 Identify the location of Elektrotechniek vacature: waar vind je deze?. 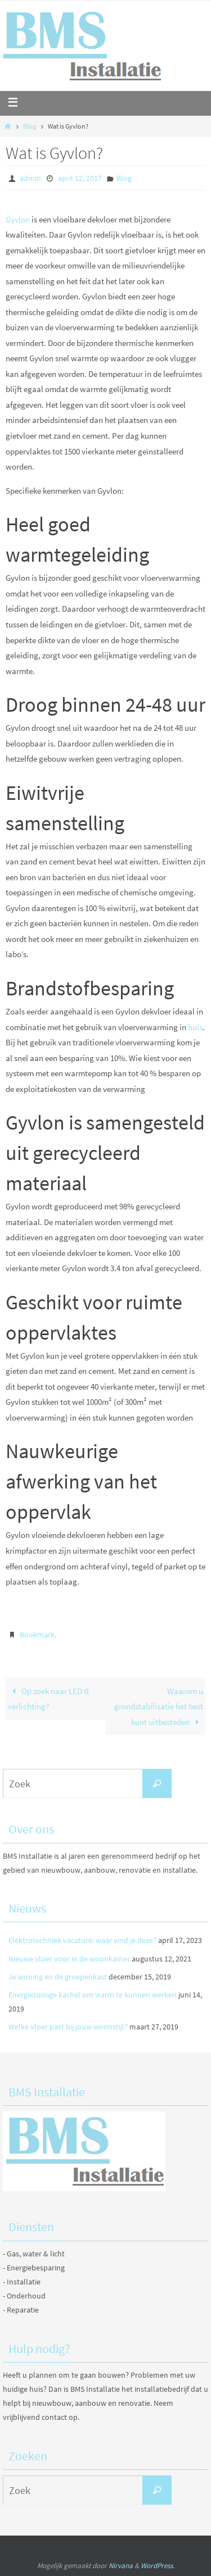
(82, 1940).